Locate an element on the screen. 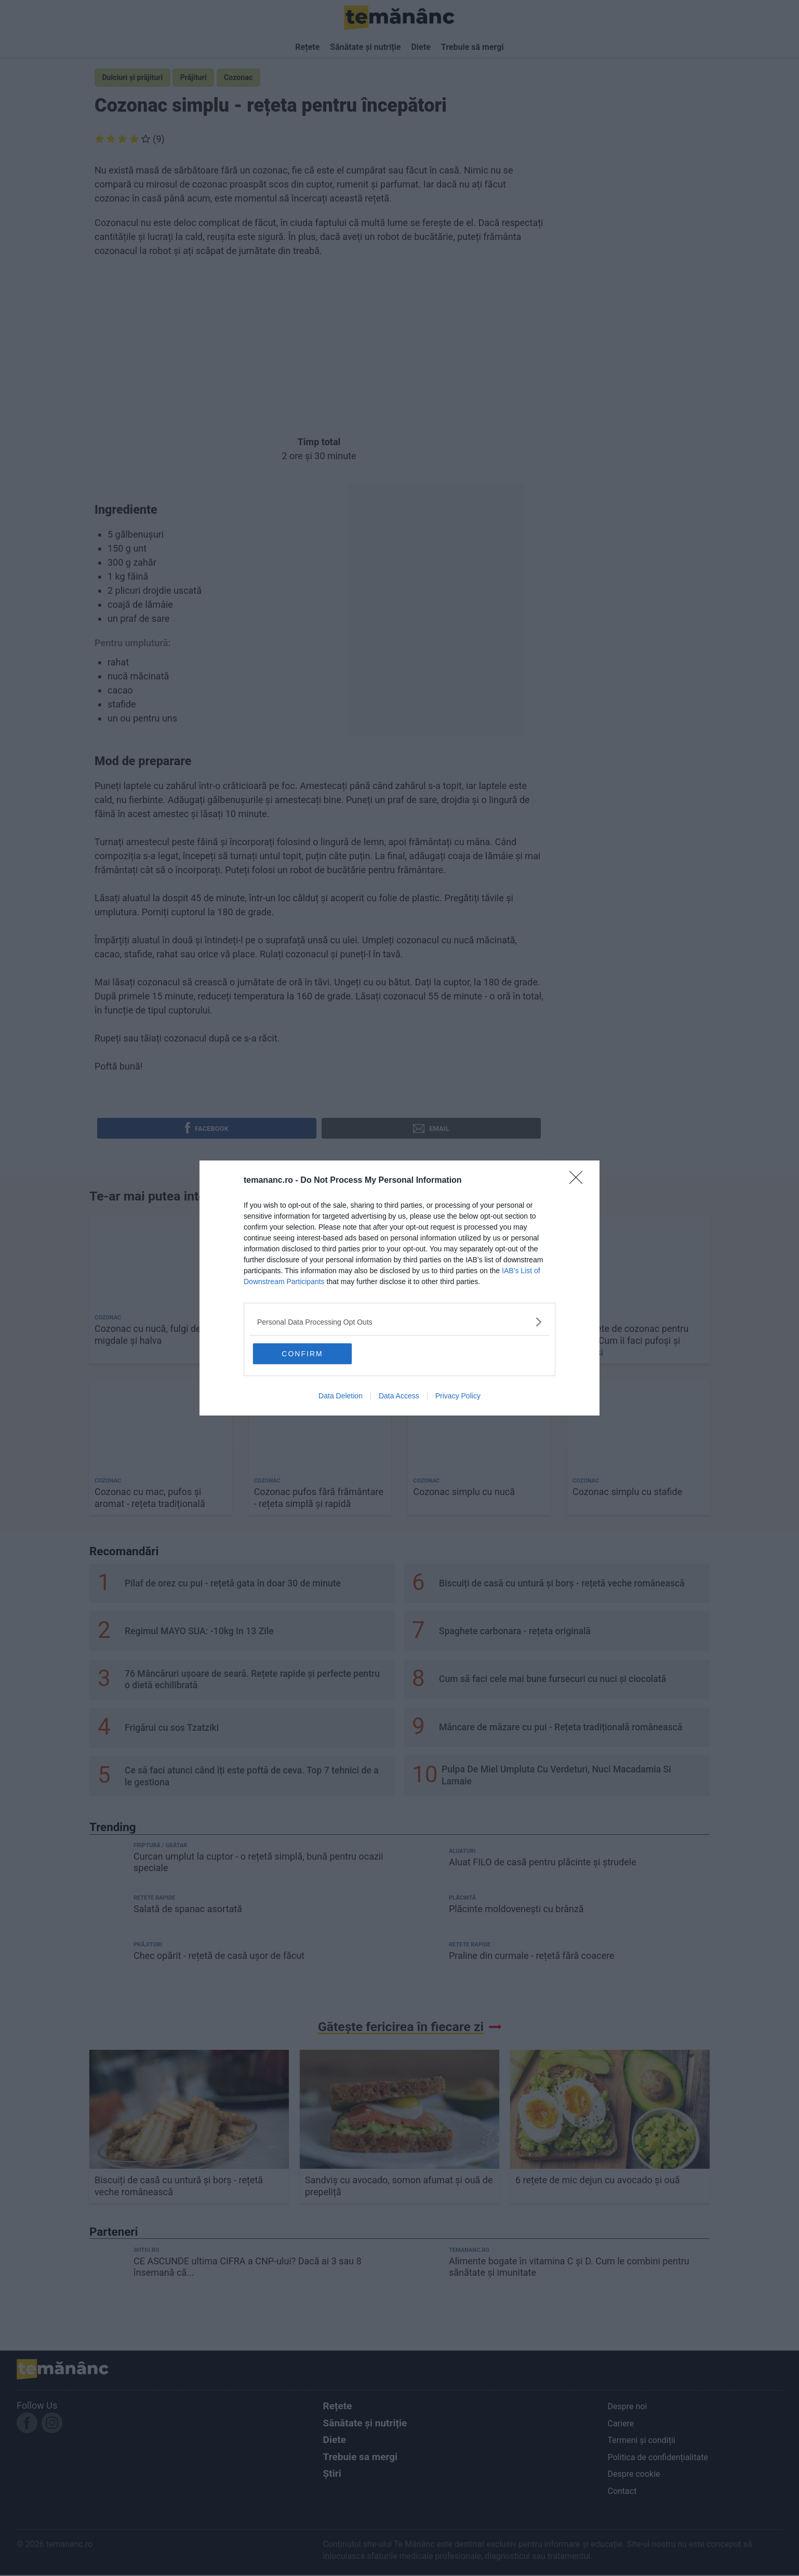 This screenshot has height=2576, width=799. 6 rețete de mic dejun cu avocado și ouă is located at coordinates (597, 2180).